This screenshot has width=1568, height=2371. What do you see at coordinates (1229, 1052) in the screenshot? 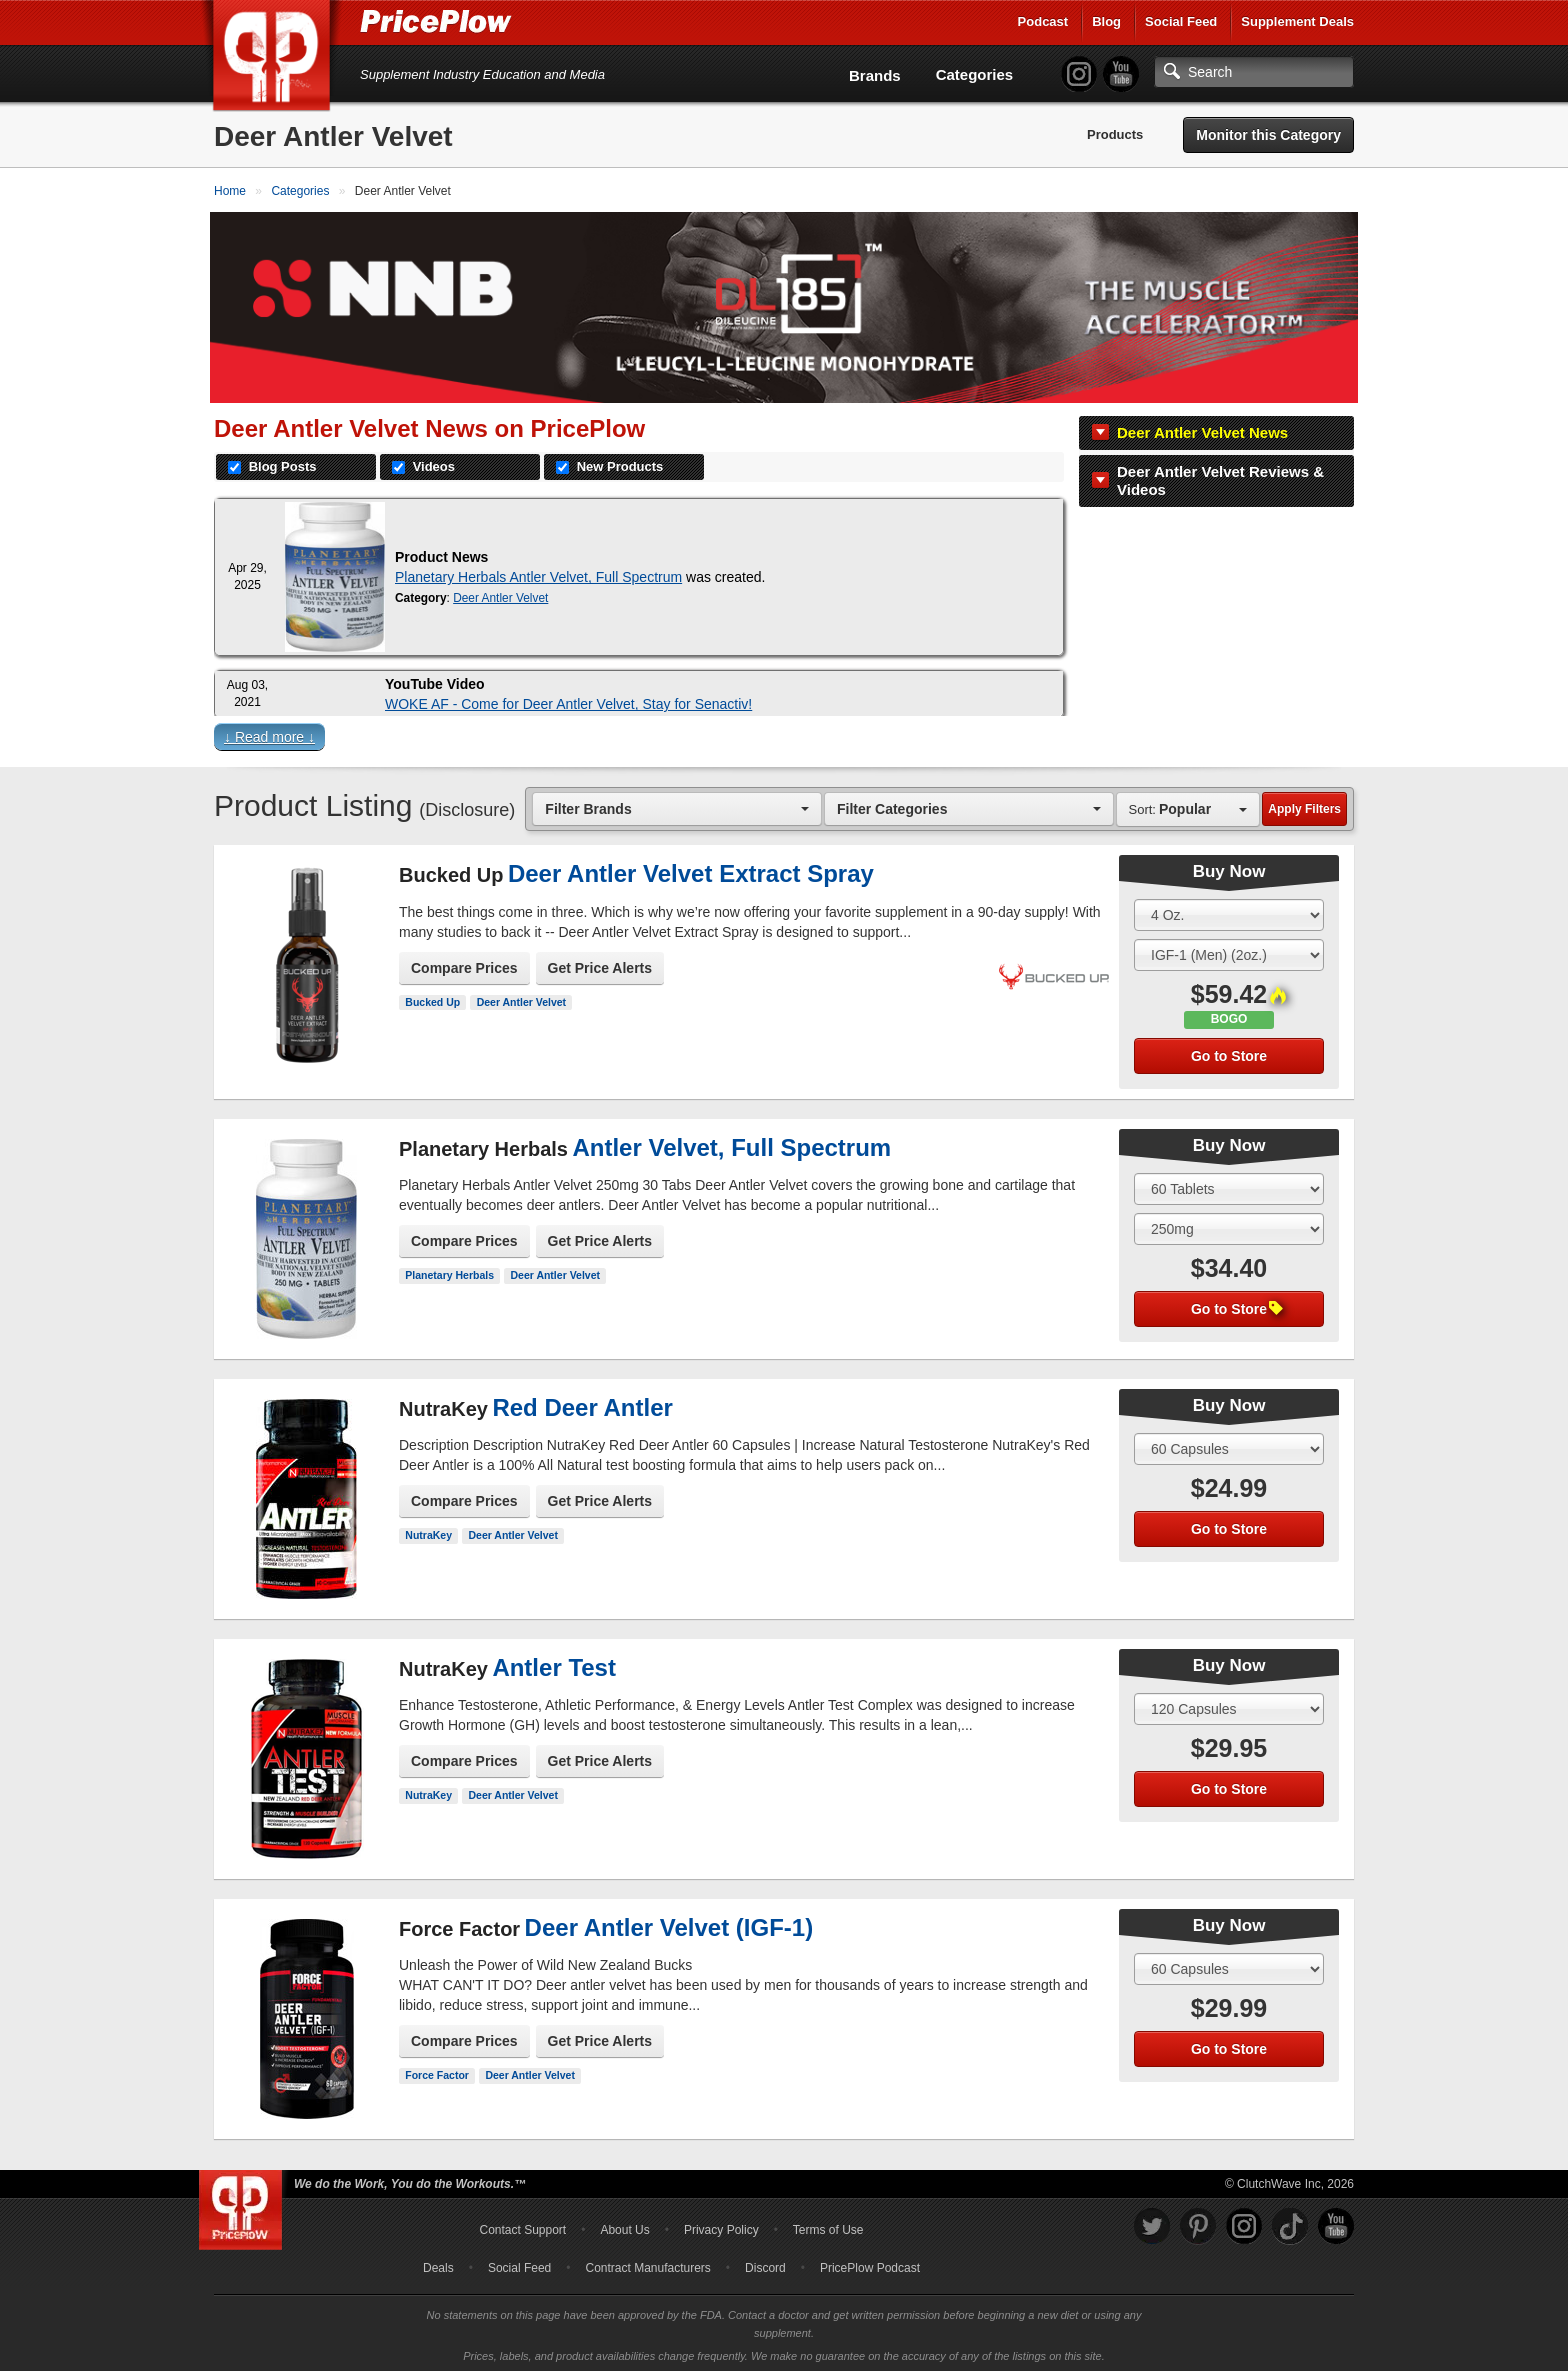
I see `Go to Store` at bounding box center [1229, 1052].